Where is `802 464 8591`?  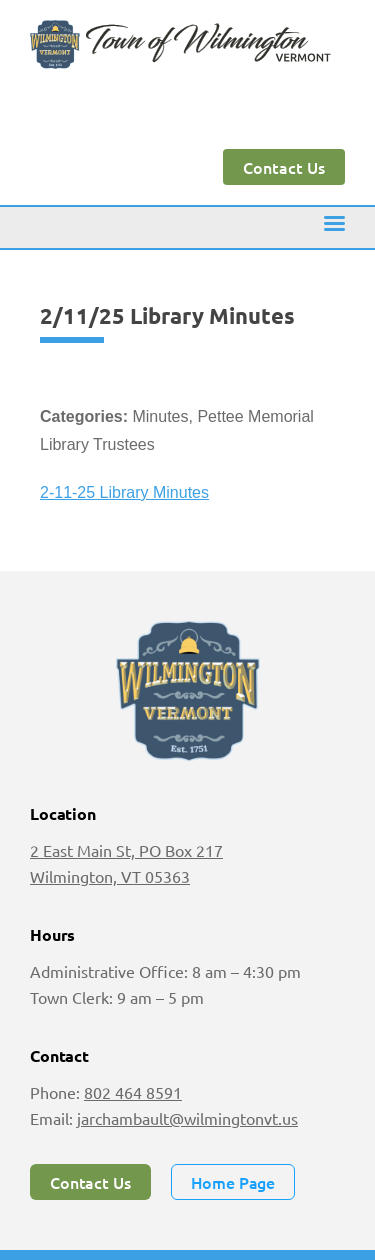
802 464 8591 is located at coordinates (133, 1092).